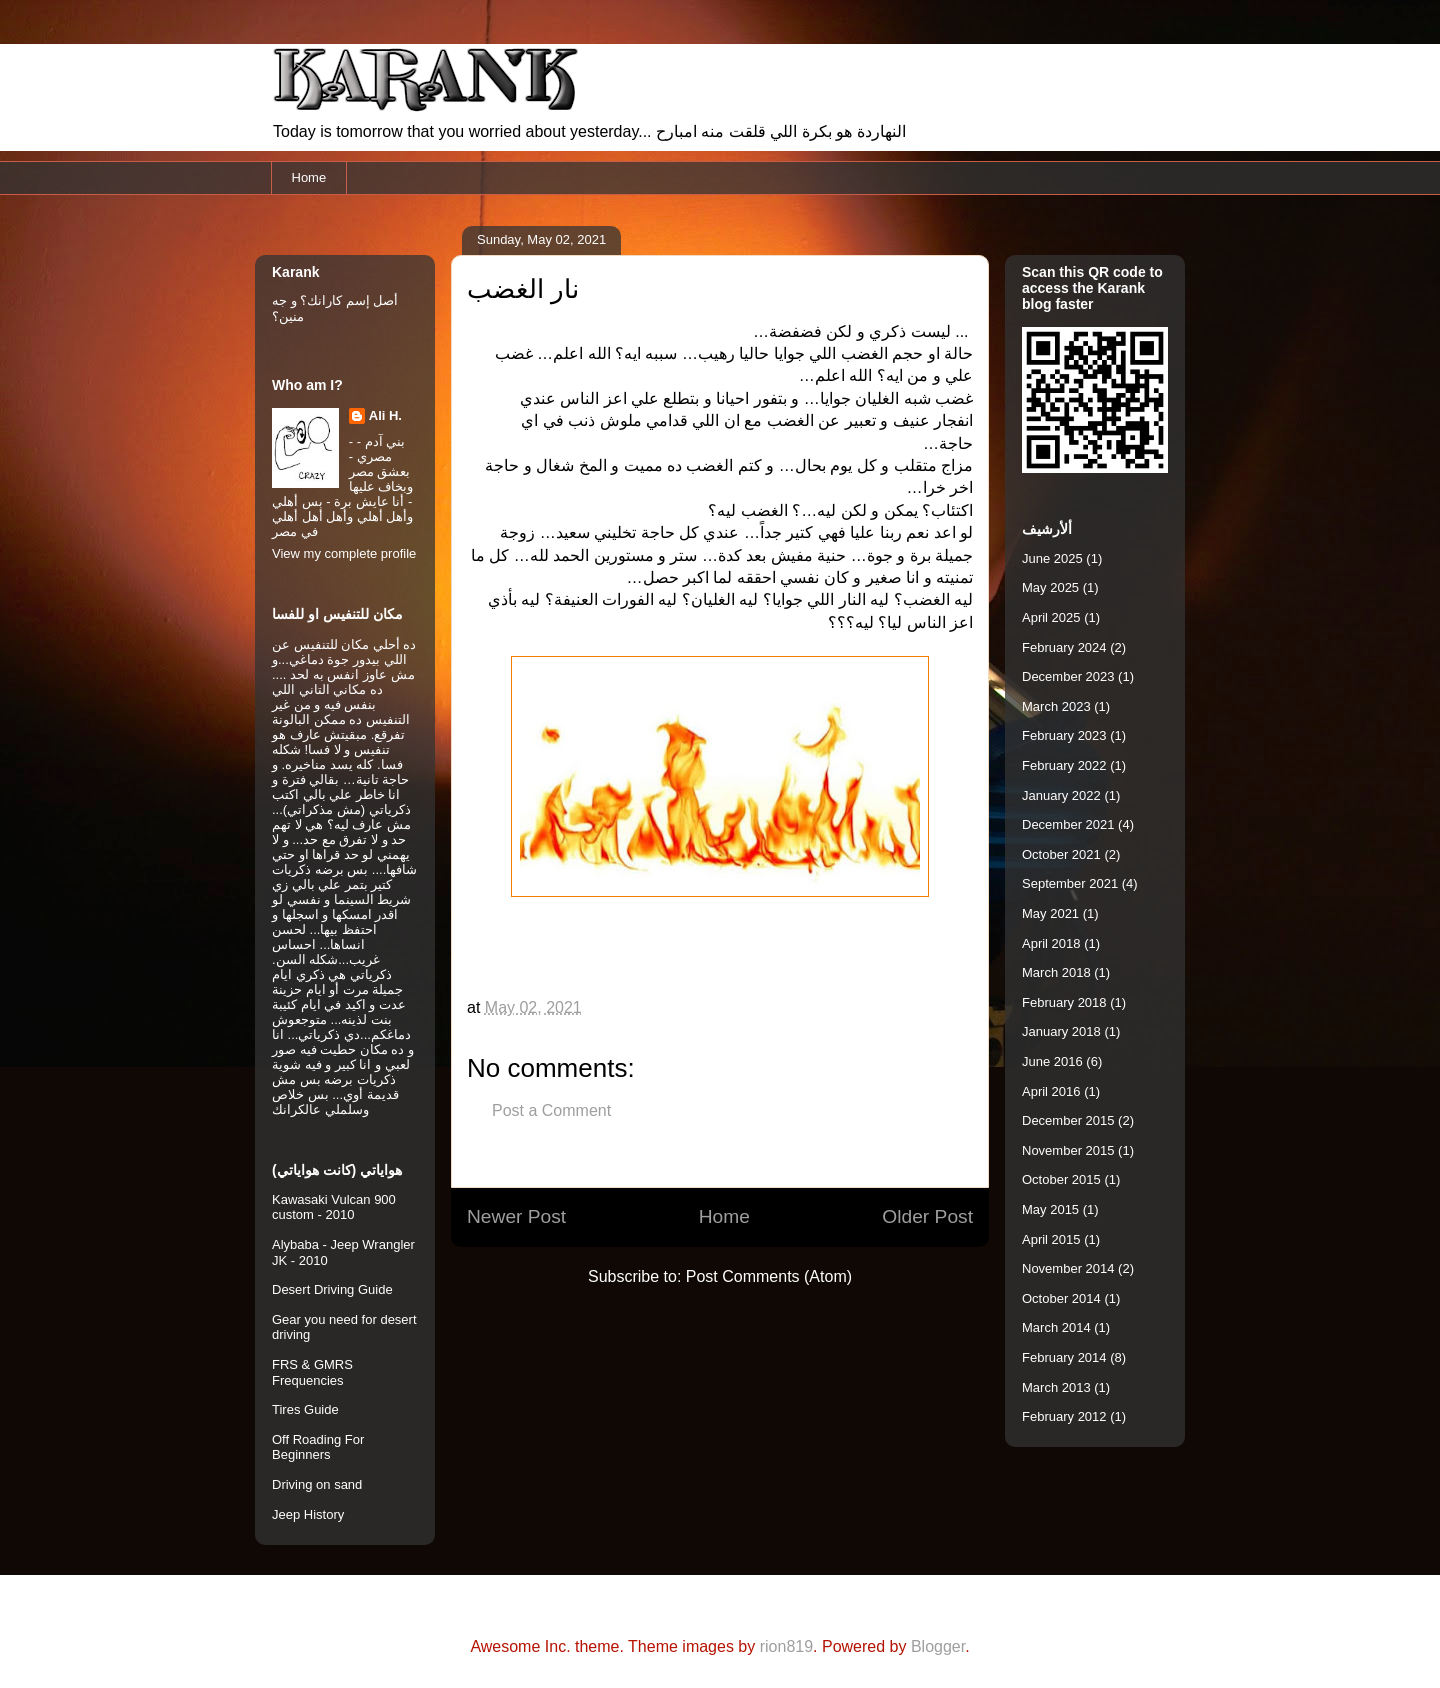 This screenshot has width=1440, height=1688. What do you see at coordinates (1064, 735) in the screenshot?
I see `February 2023` at bounding box center [1064, 735].